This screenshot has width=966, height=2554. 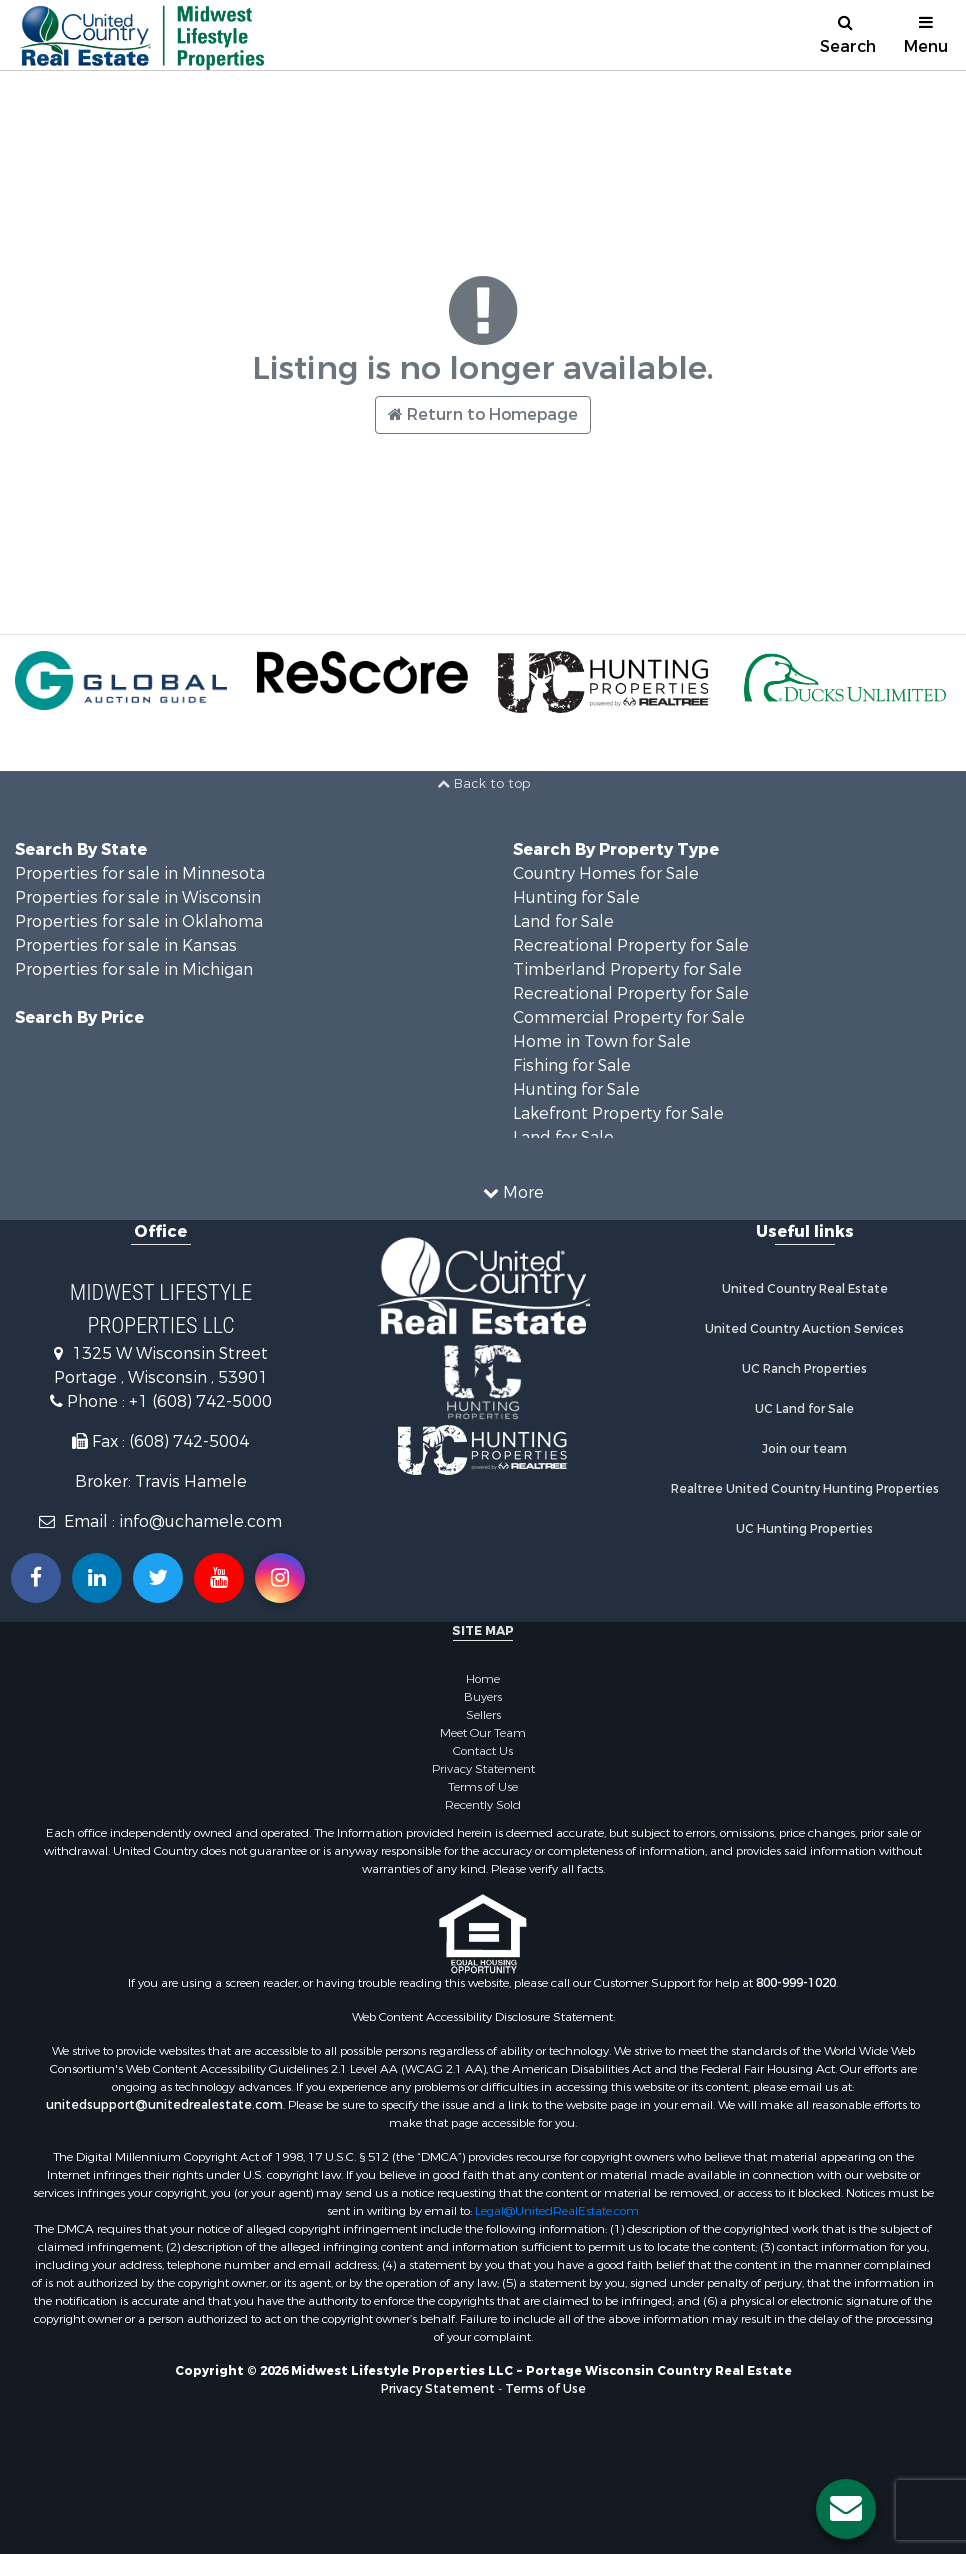 I want to click on Hunting for Sale, so click(x=576, y=897).